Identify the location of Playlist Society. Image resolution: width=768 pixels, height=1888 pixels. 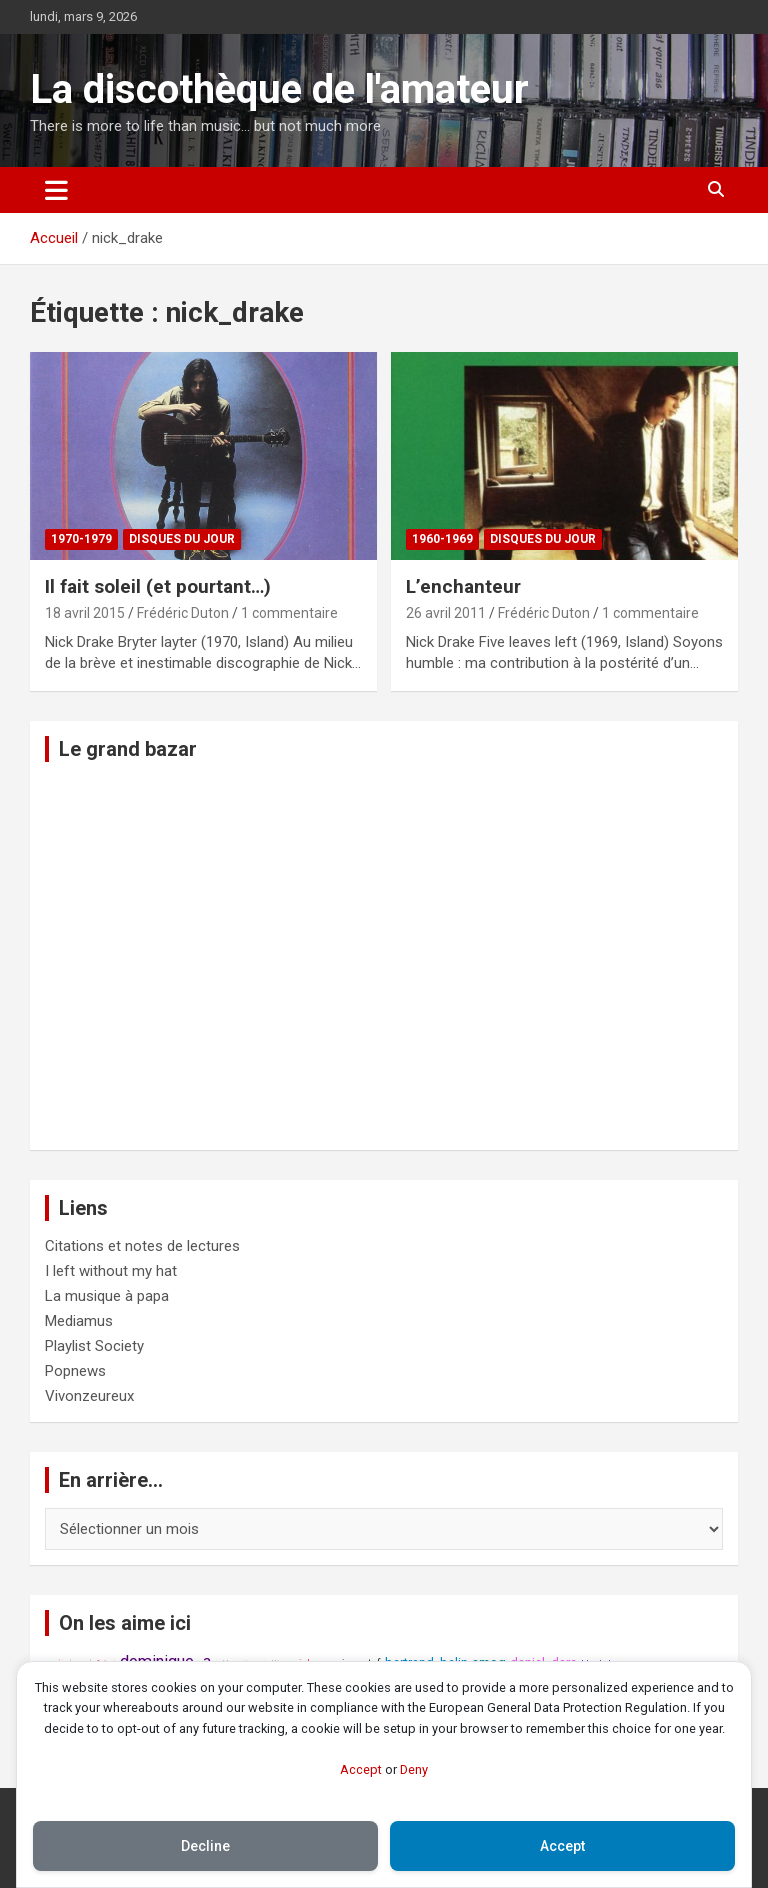
(94, 1346).